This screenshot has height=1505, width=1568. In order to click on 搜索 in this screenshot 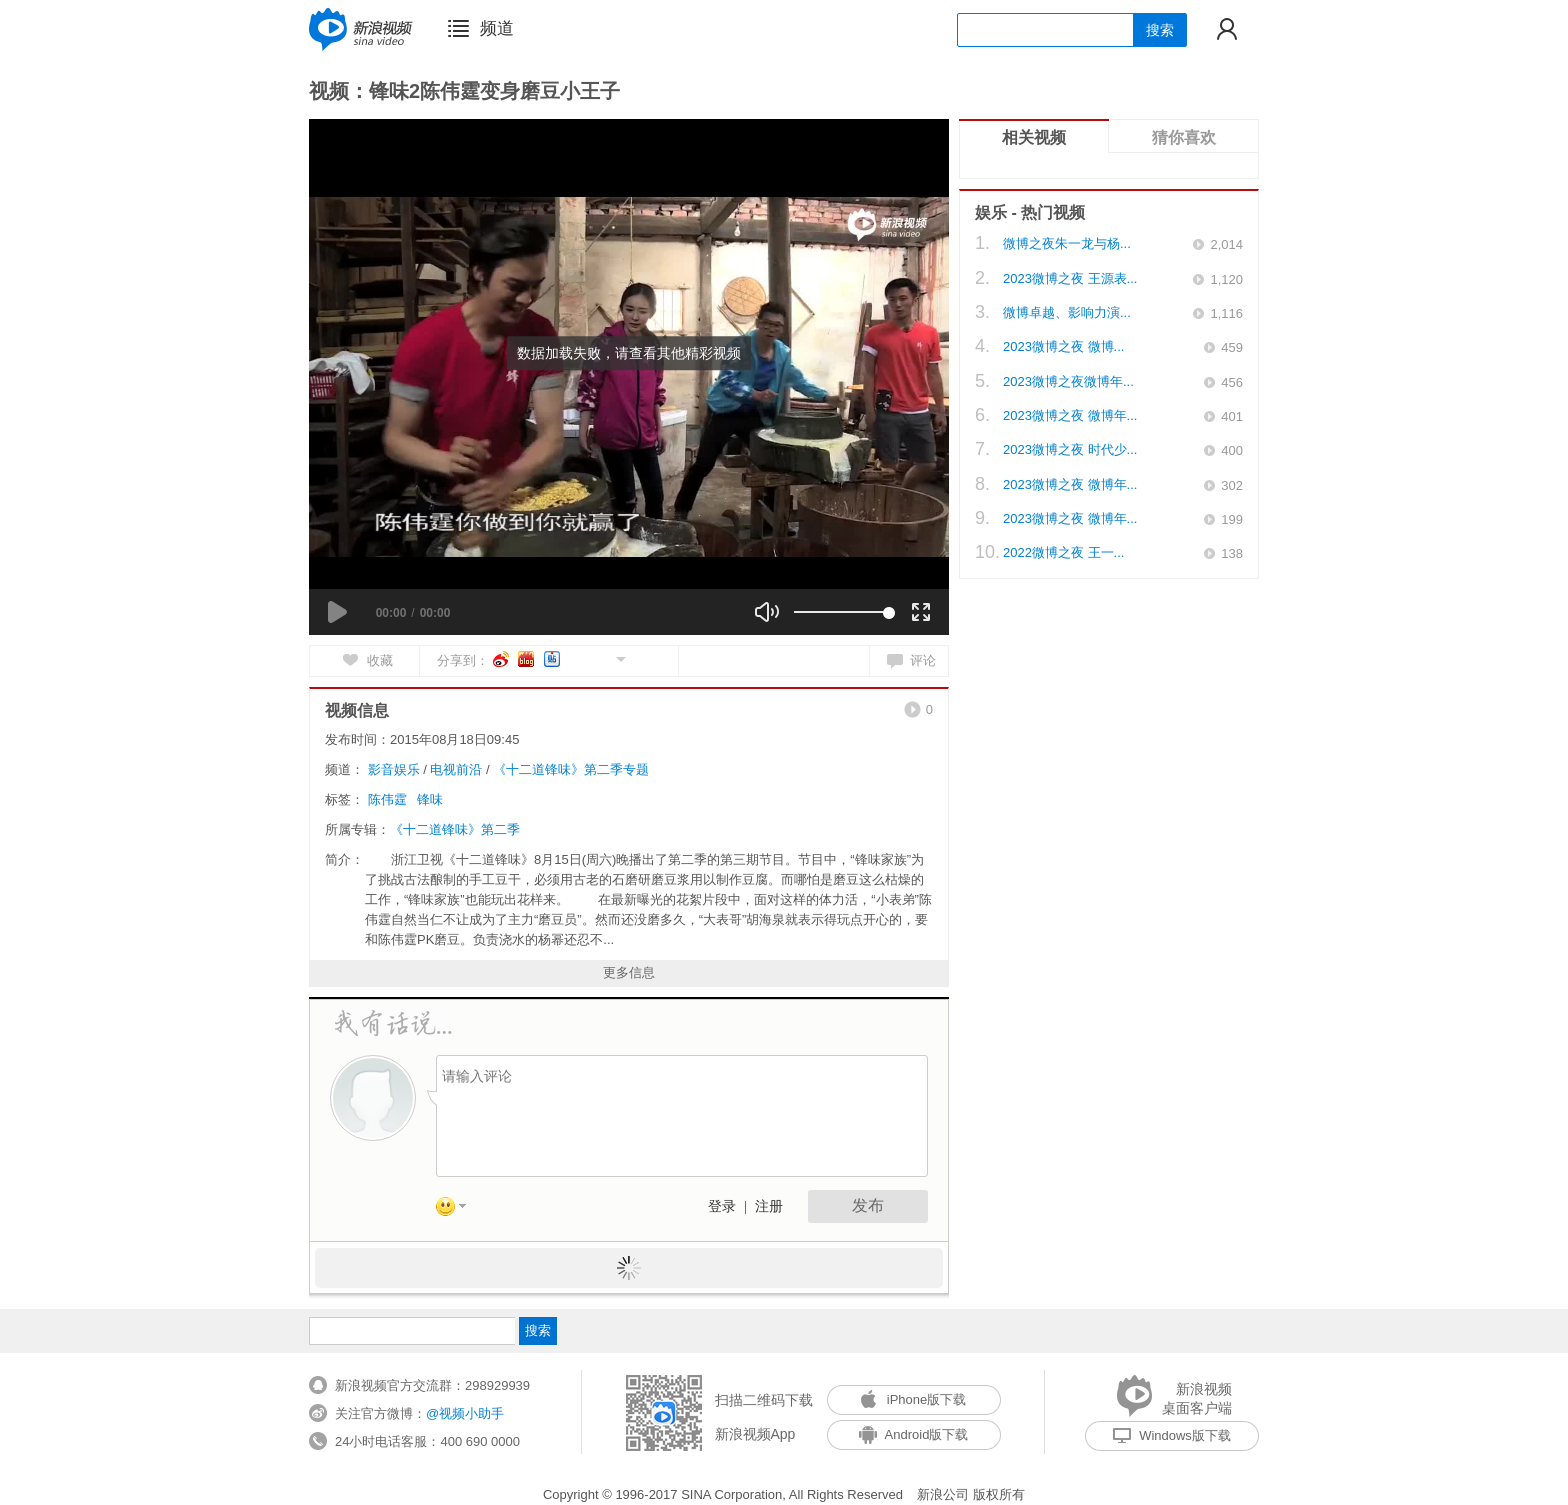, I will do `click(1160, 30)`.